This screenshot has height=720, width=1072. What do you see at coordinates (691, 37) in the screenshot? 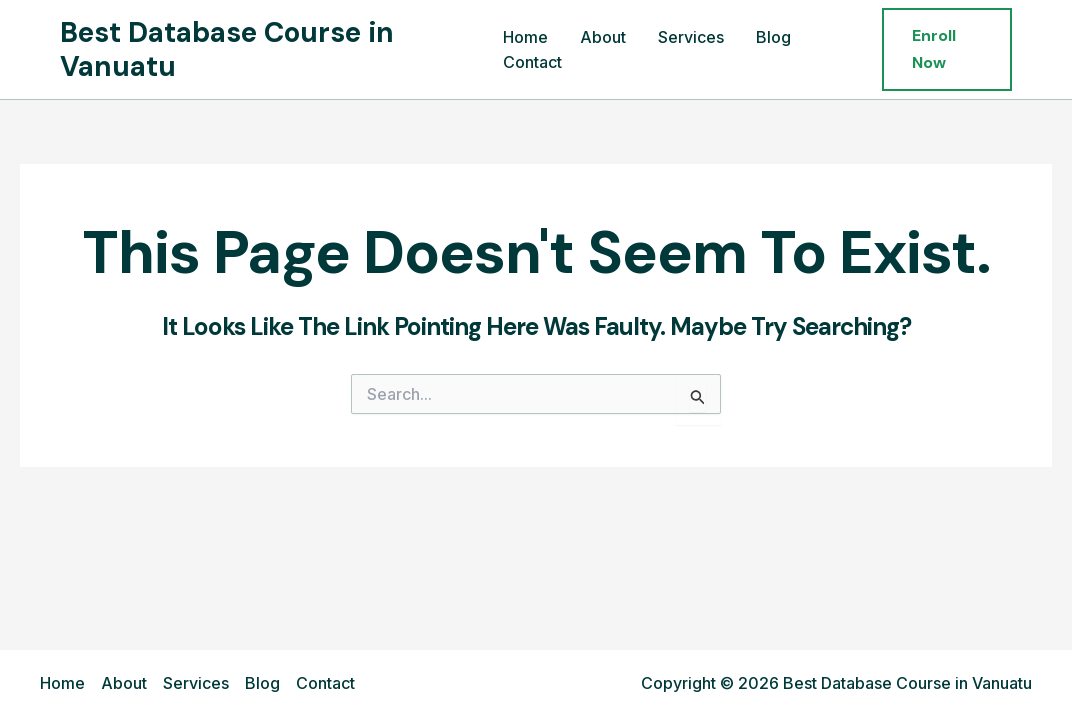
I see `Services` at bounding box center [691, 37].